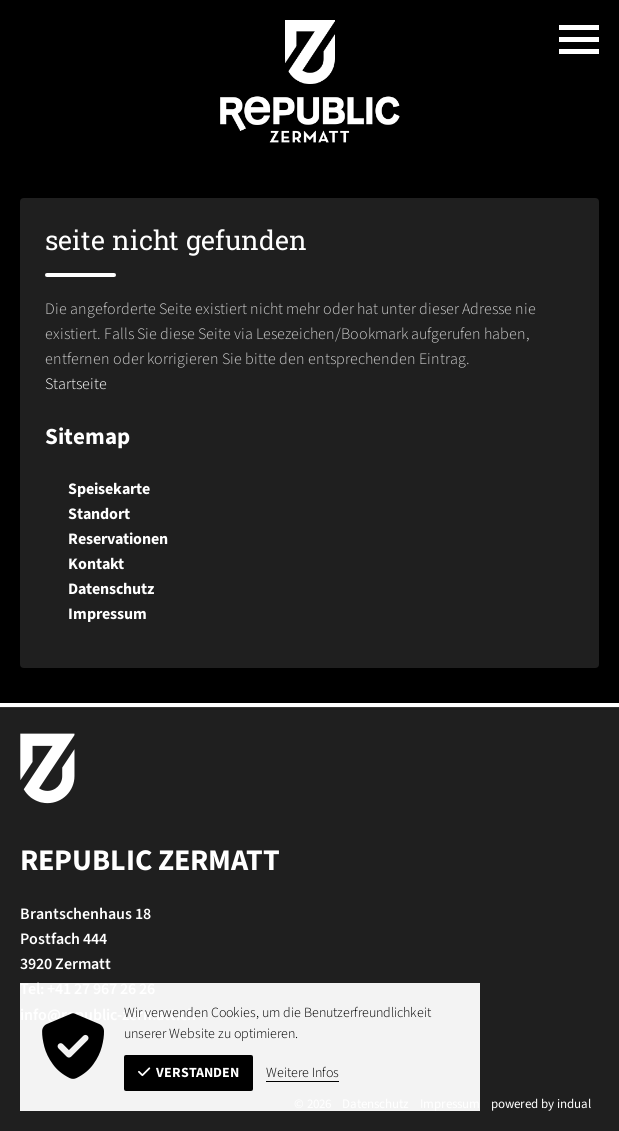  Describe the element at coordinates (111, 589) in the screenshot. I see `Datenschutz` at that location.